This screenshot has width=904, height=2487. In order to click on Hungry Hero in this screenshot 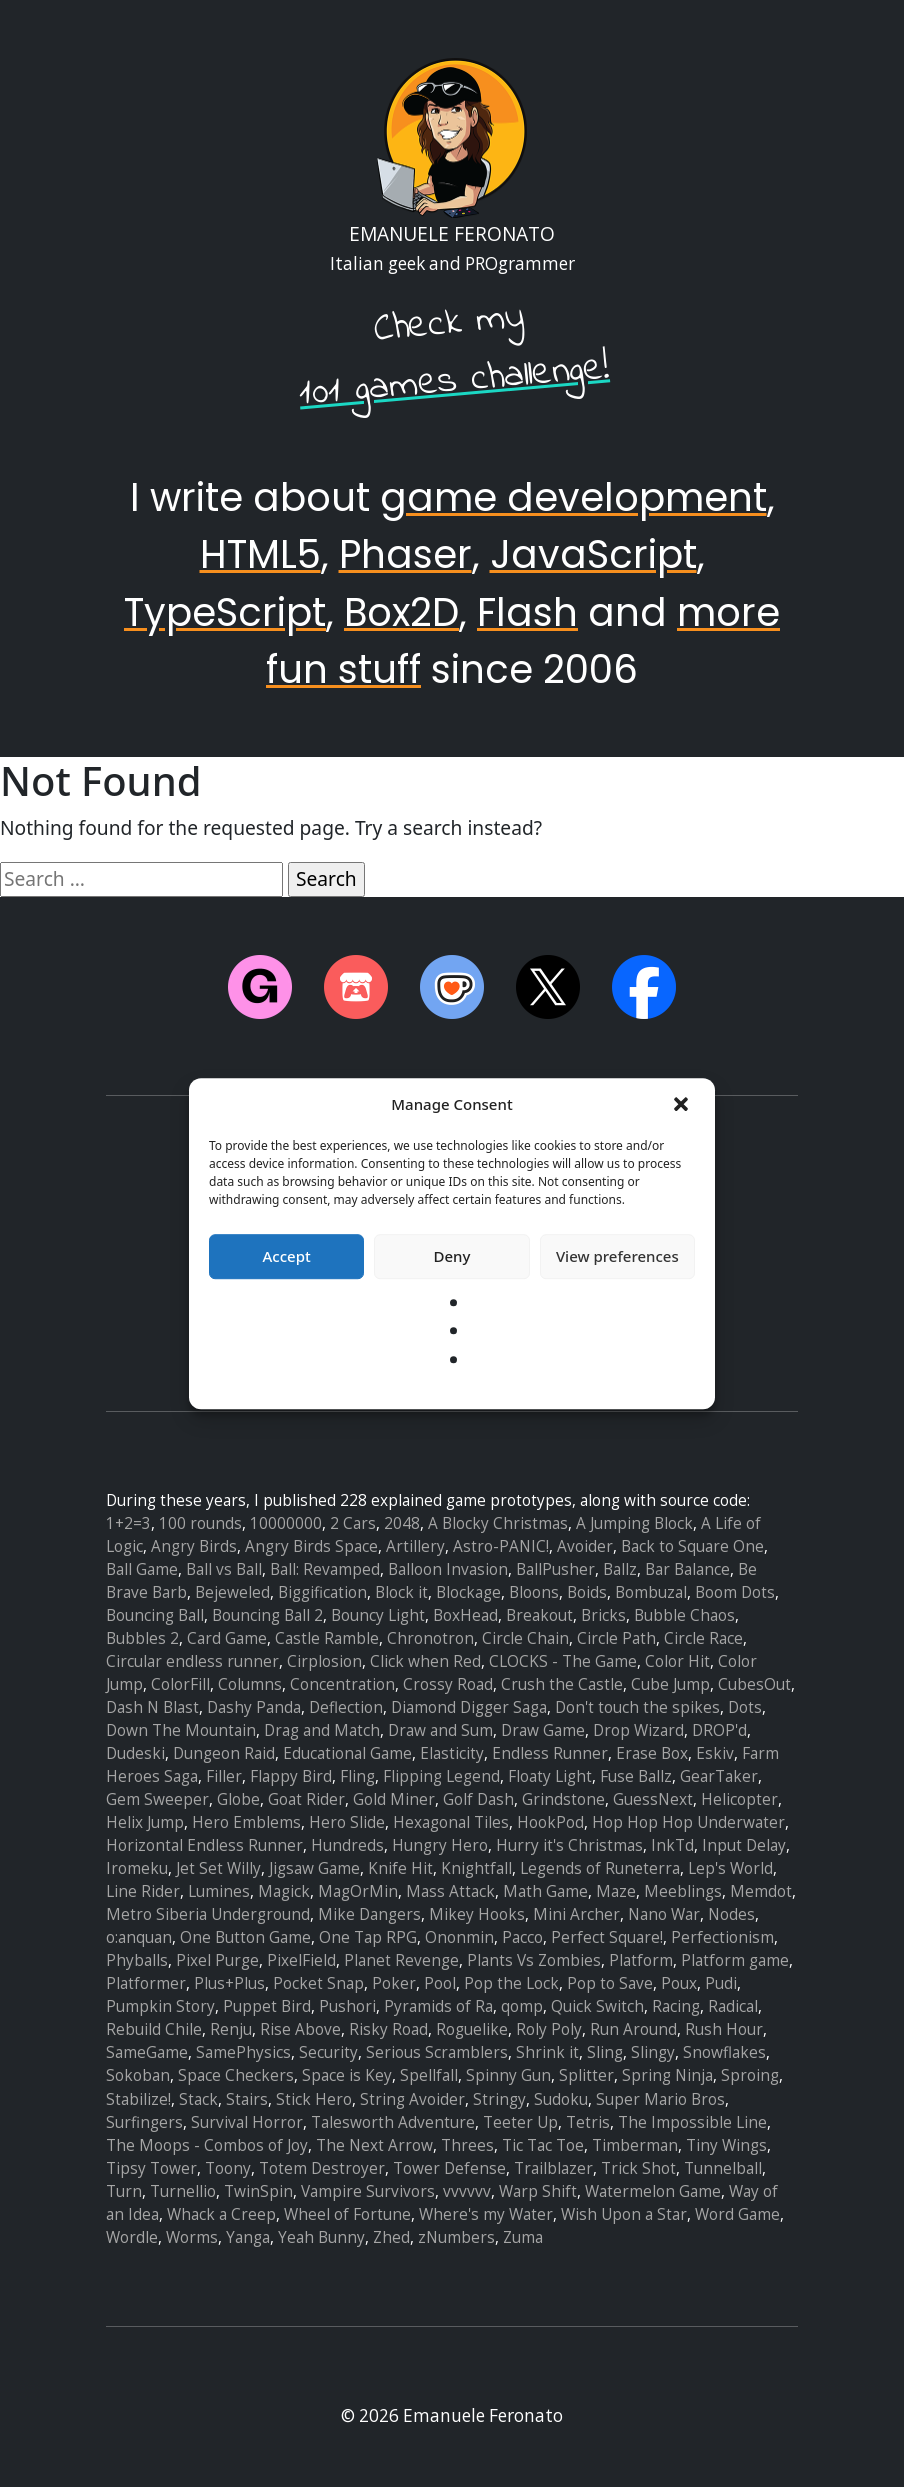, I will do `click(440, 1845)`.